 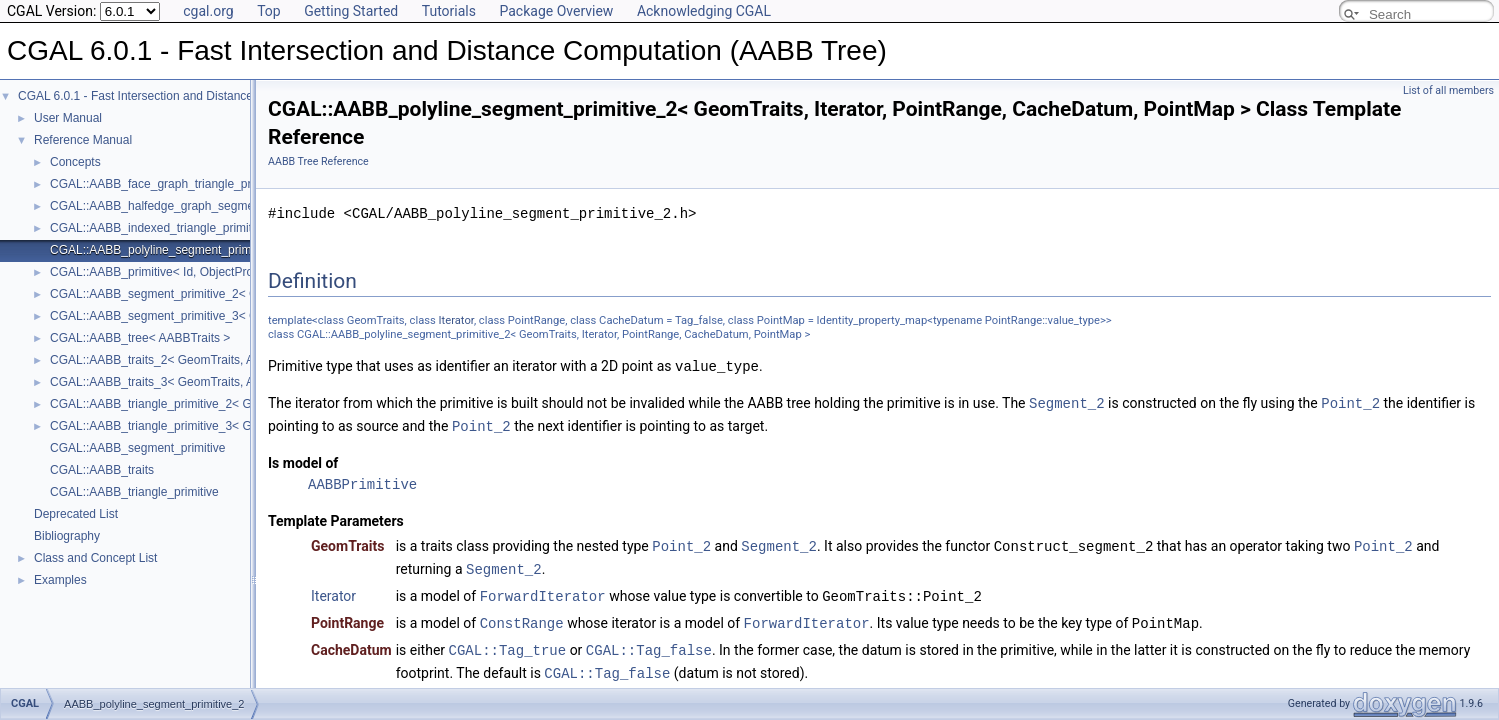 I want to click on Package Overview, so click(x=556, y=11).